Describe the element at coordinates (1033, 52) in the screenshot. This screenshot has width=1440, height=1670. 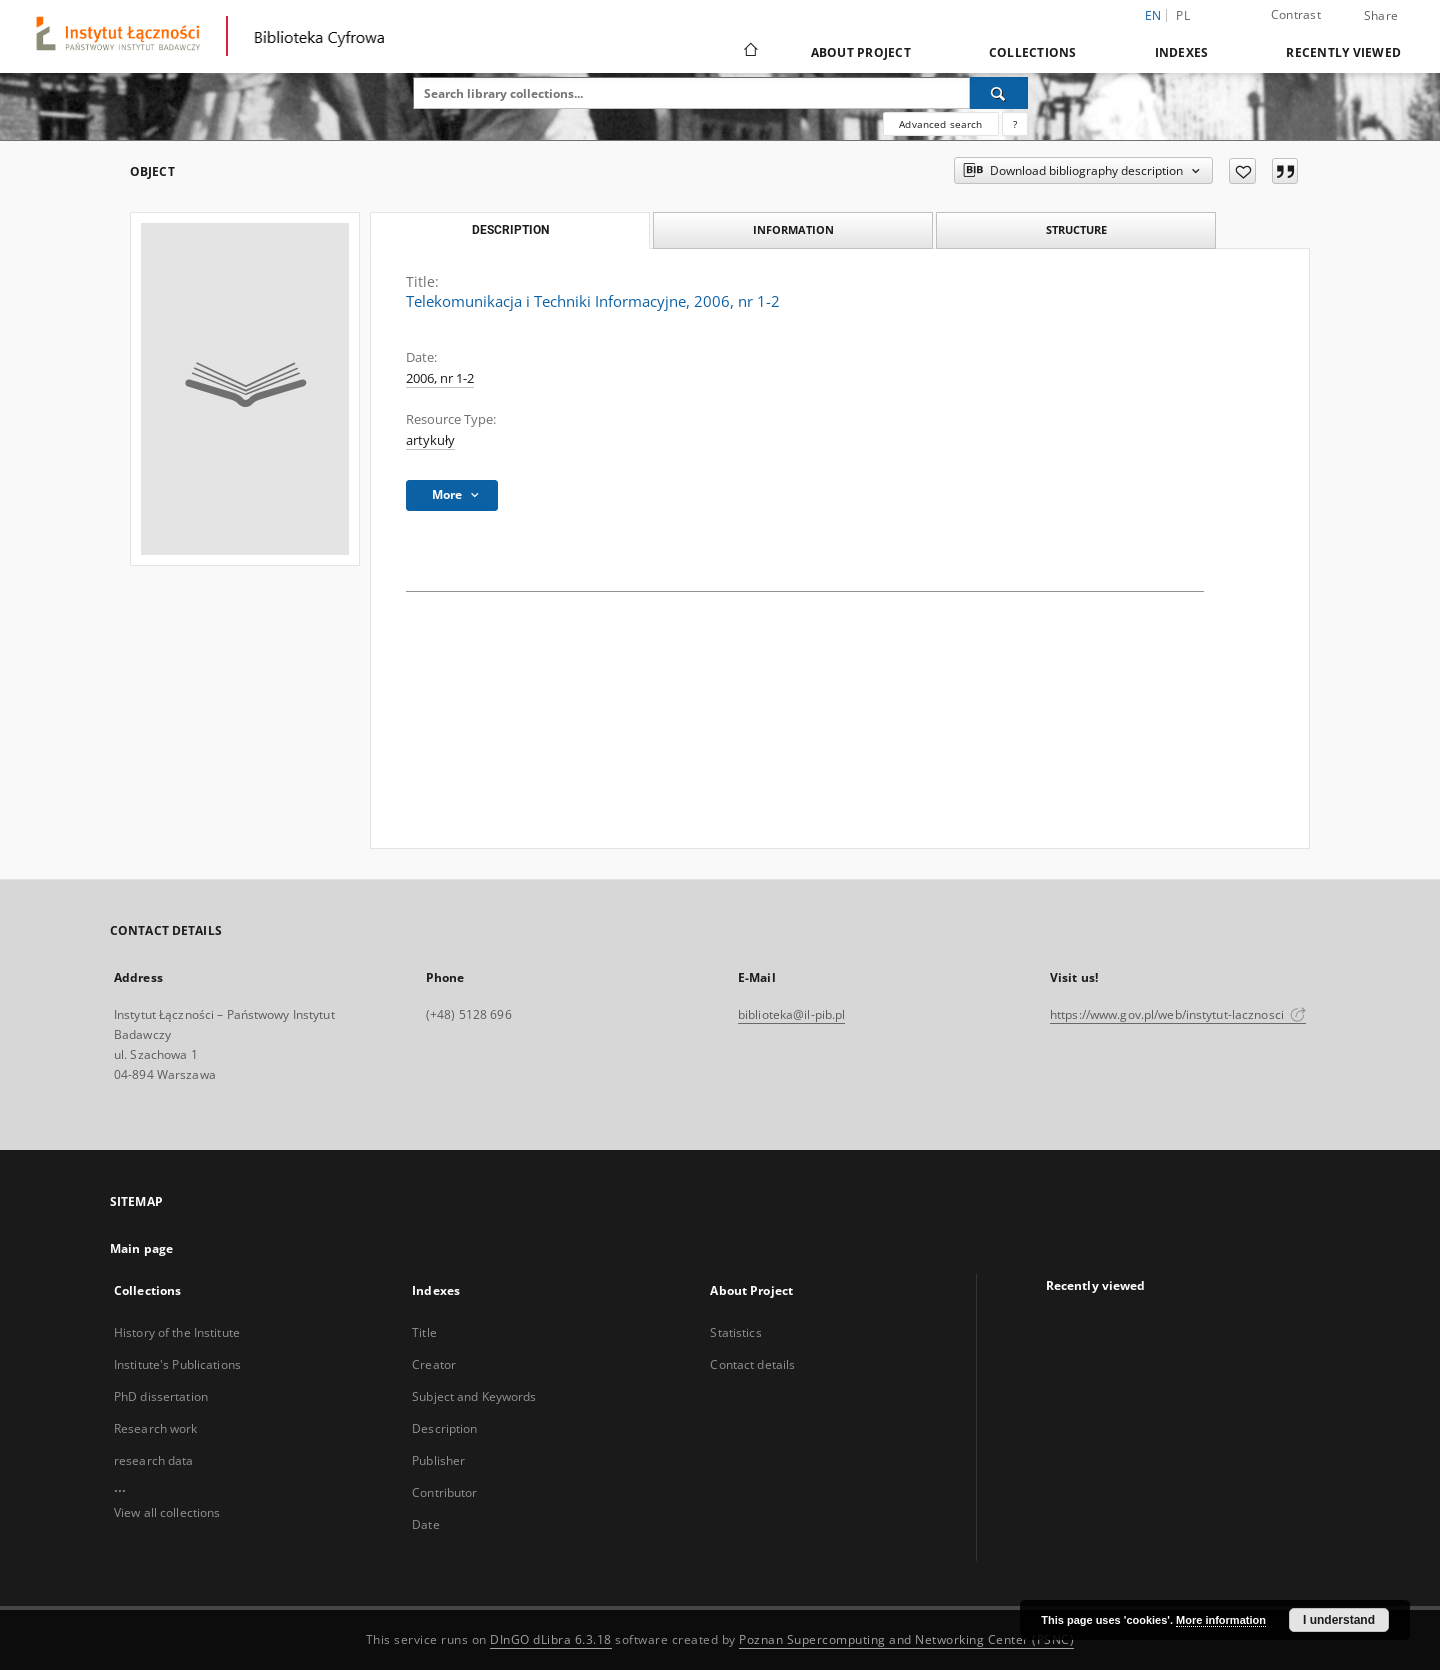
I see `Collections` at that location.